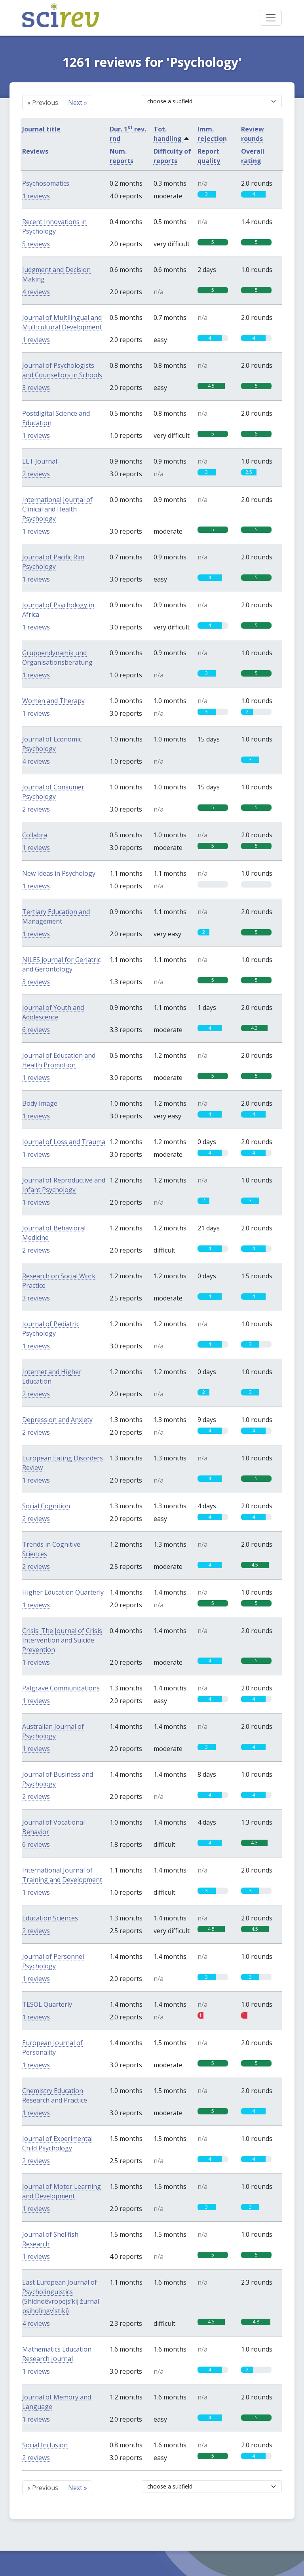  Describe the element at coordinates (45, 2445) in the screenshot. I see `Social Inclusion` at that location.